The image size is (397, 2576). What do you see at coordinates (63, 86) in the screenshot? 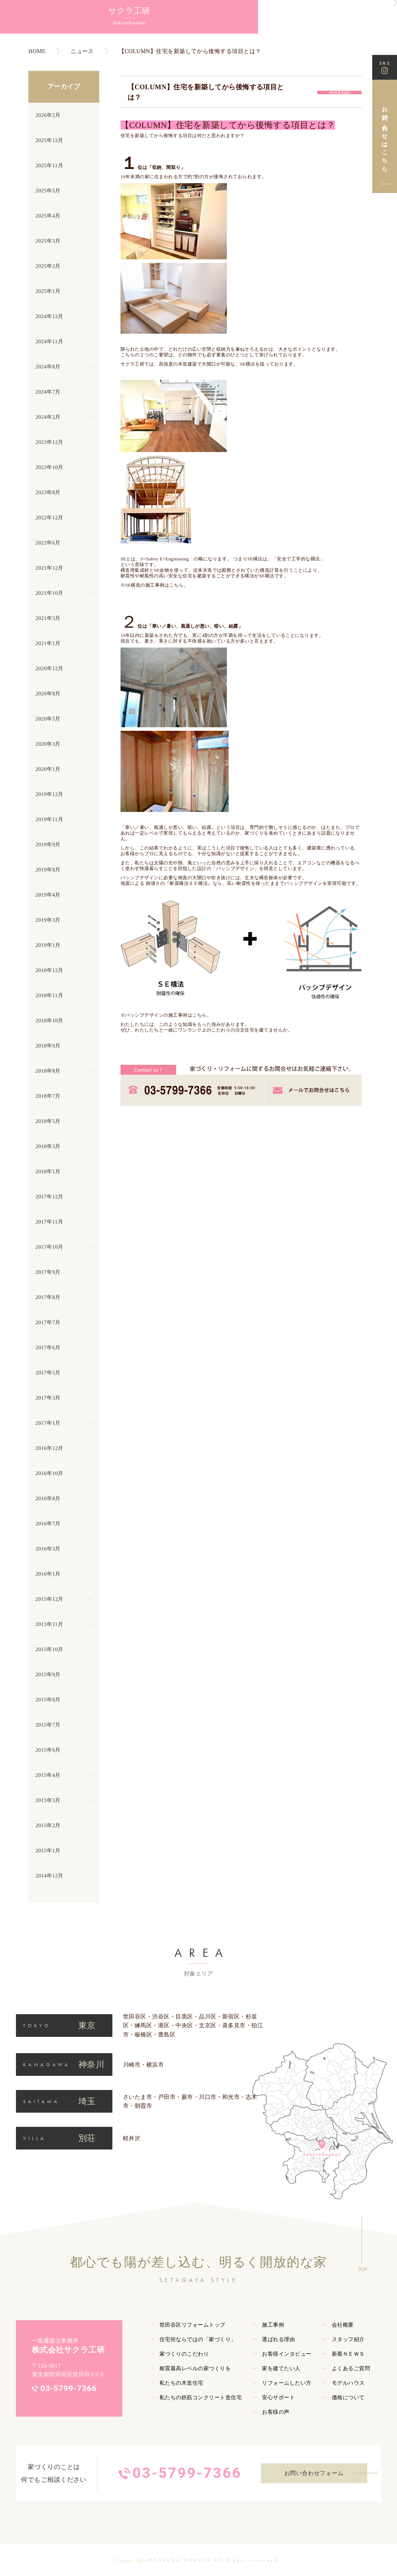
I see `アーカイブ` at bounding box center [63, 86].